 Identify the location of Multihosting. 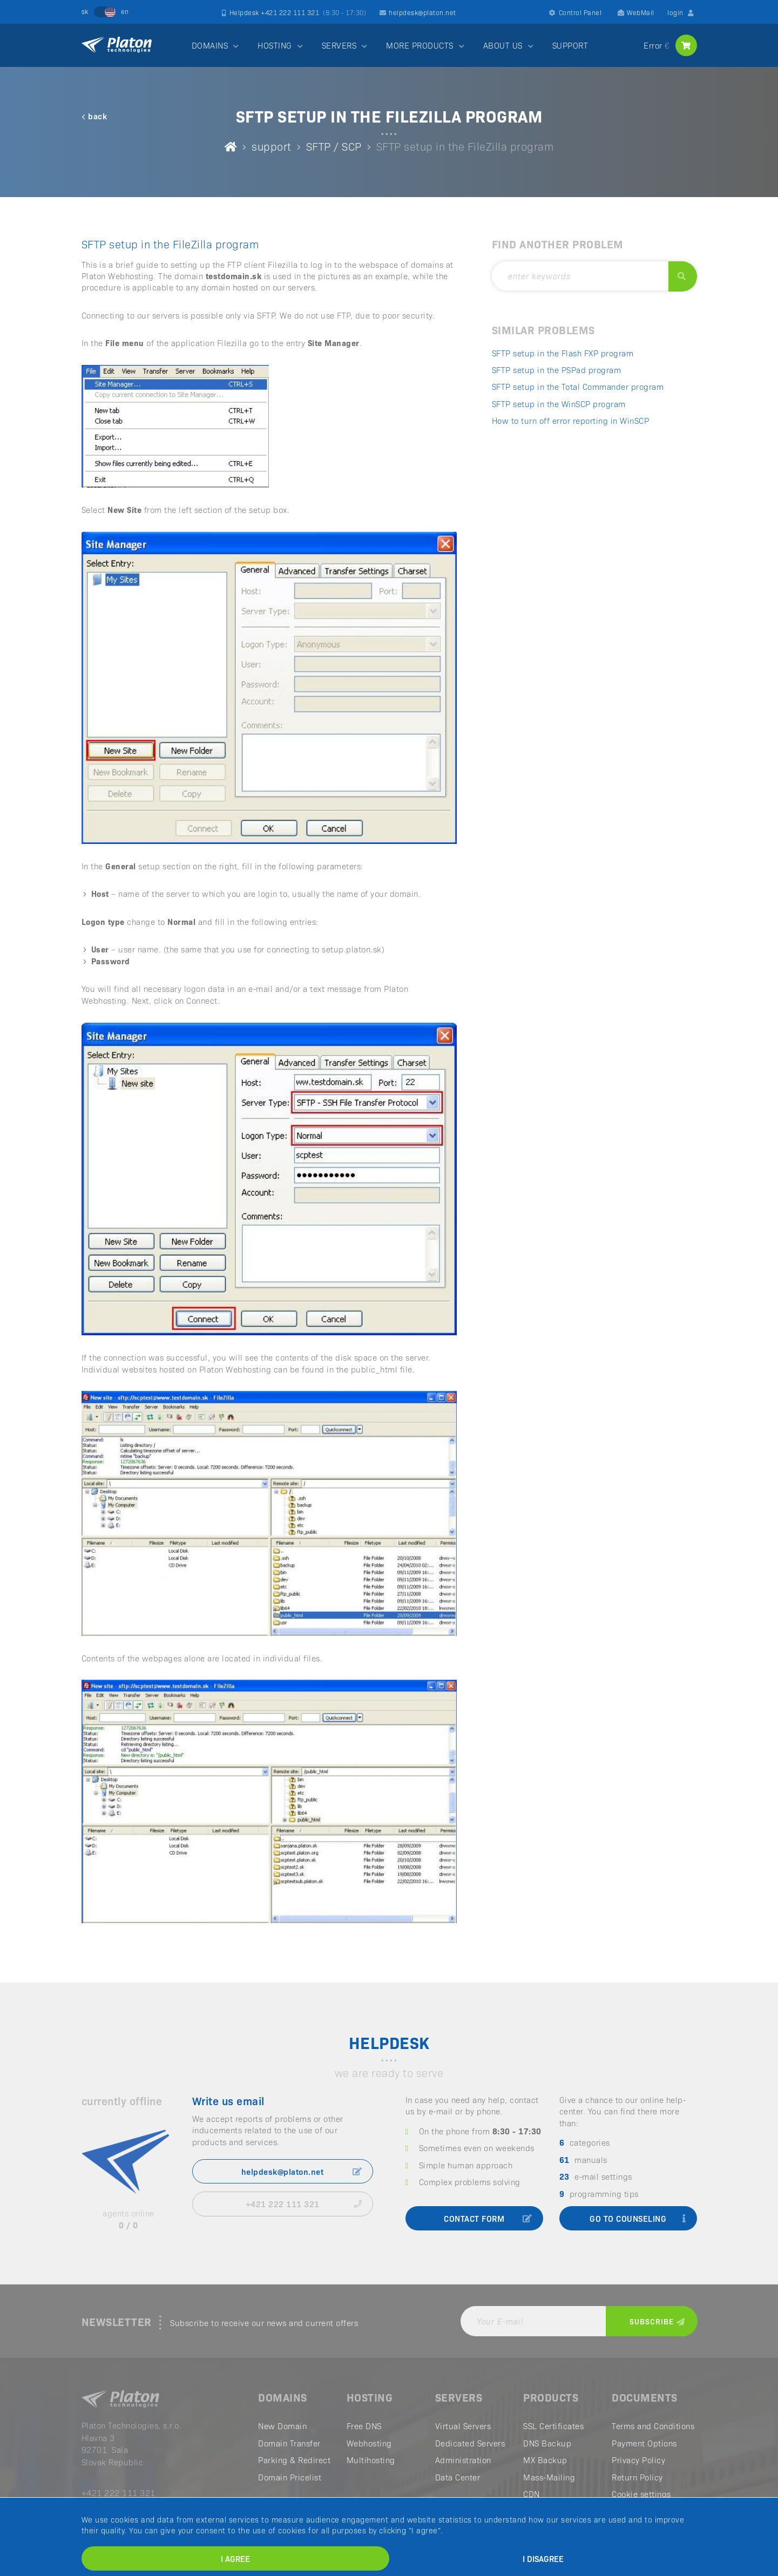
(371, 2459).